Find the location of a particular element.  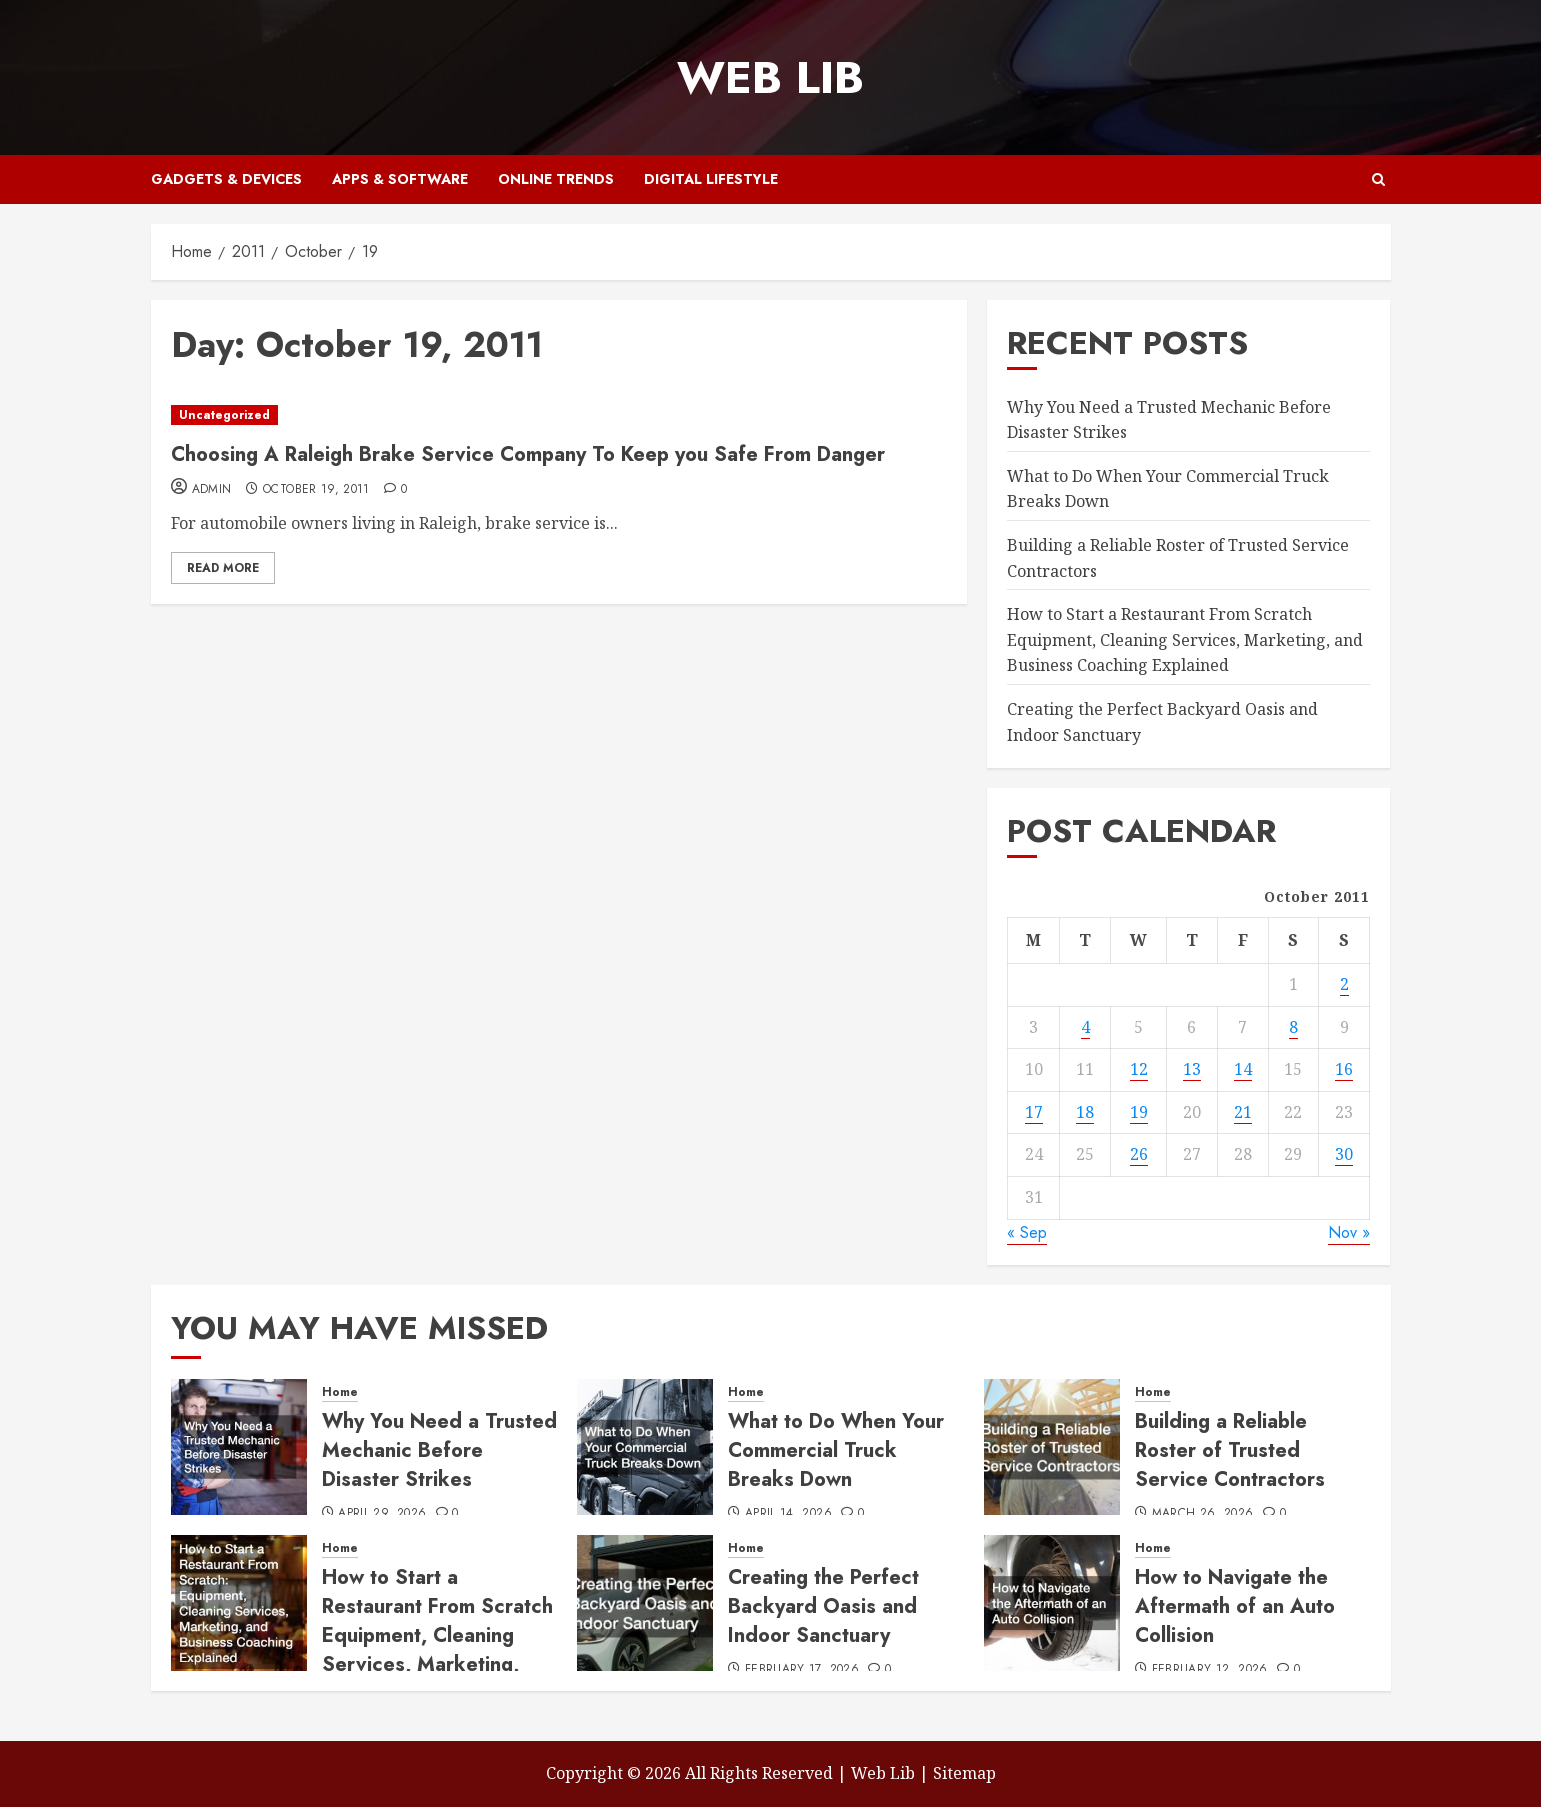

« Sep is located at coordinates (1027, 1232).